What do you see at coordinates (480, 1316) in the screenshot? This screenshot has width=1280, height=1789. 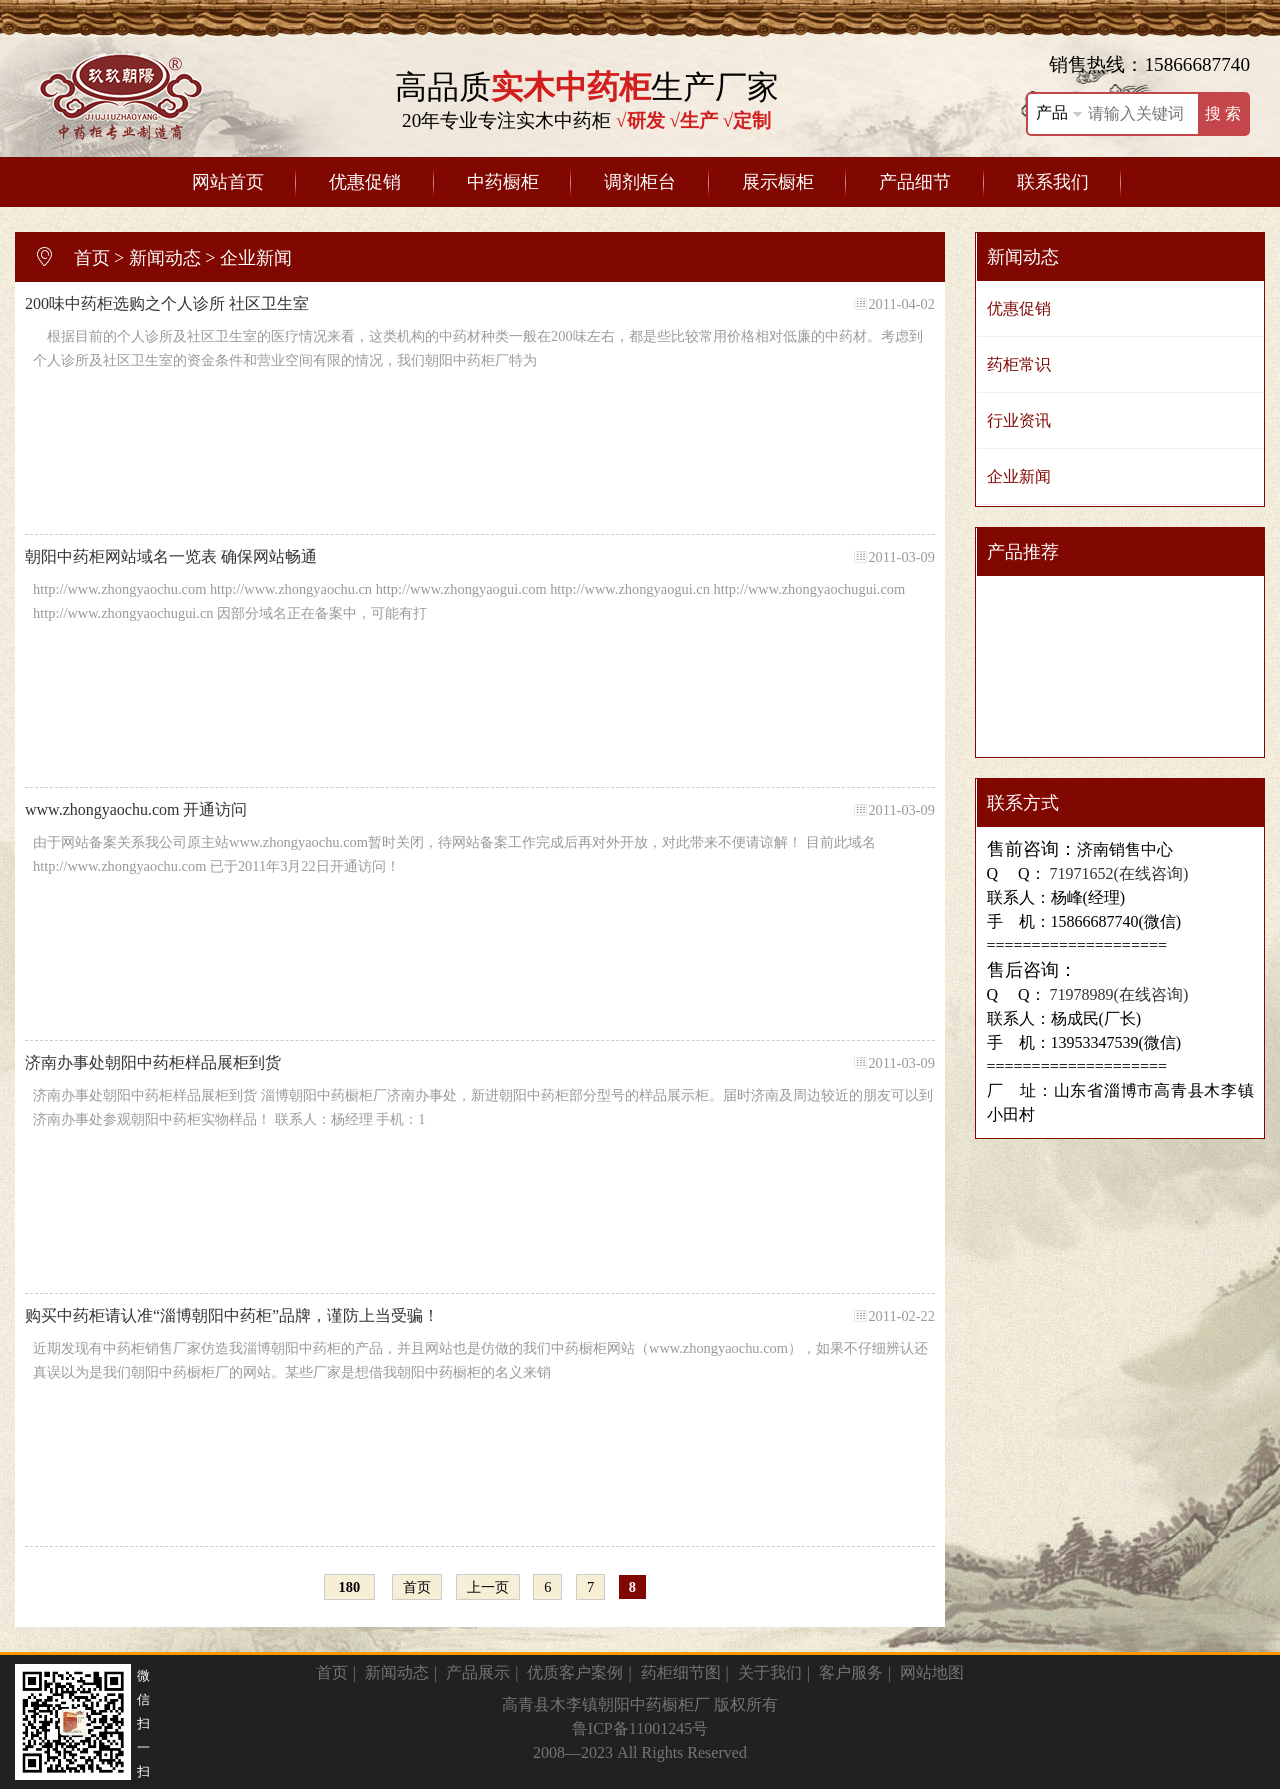 I see `购买中药柜请认准“淄博朝阳中药柜”品牌，谨防上当受骗！` at bounding box center [480, 1316].